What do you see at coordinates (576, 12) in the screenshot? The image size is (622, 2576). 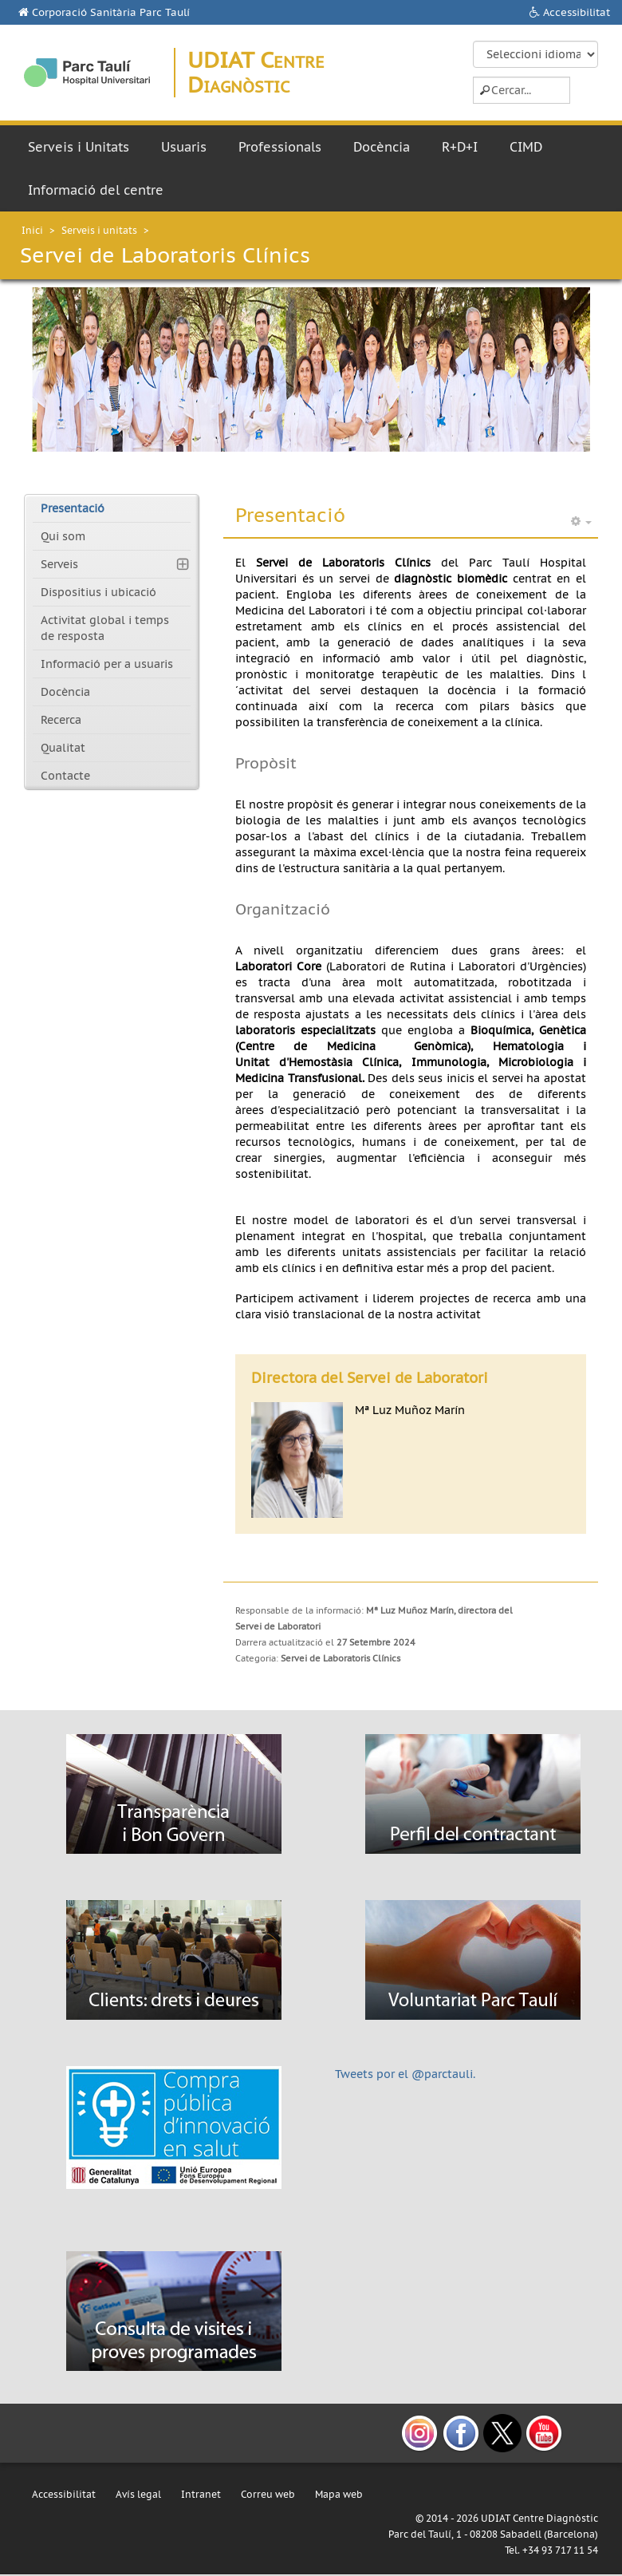 I see `Accessibilitat` at bounding box center [576, 12].